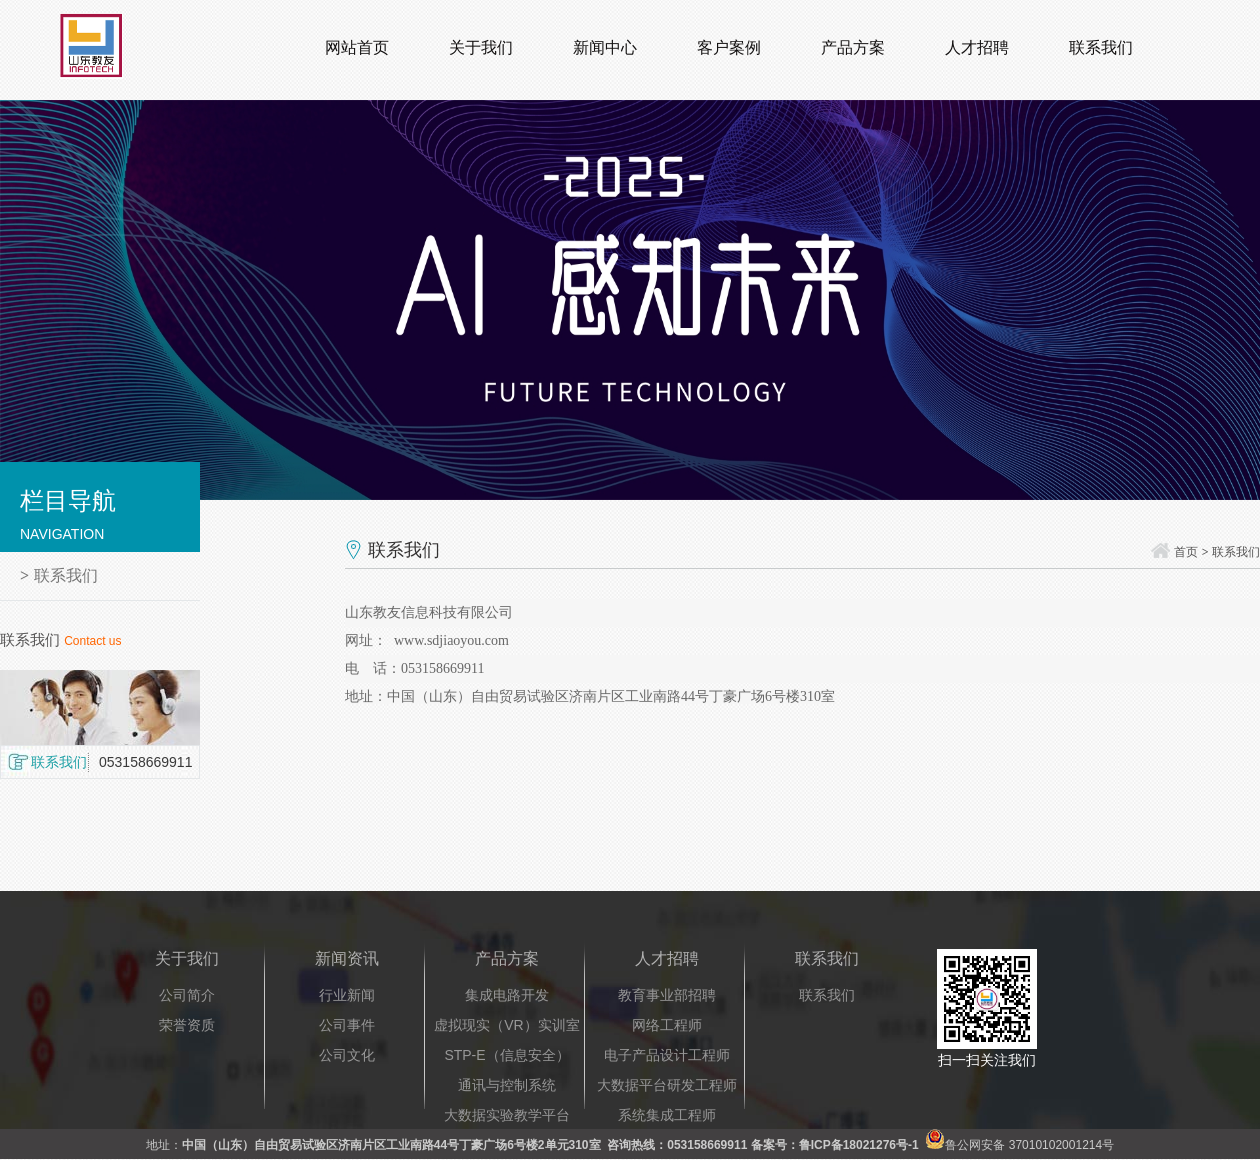 This screenshot has height=1160, width=1260. Describe the element at coordinates (853, 47) in the screenshot. I see `产品方案` at that location.